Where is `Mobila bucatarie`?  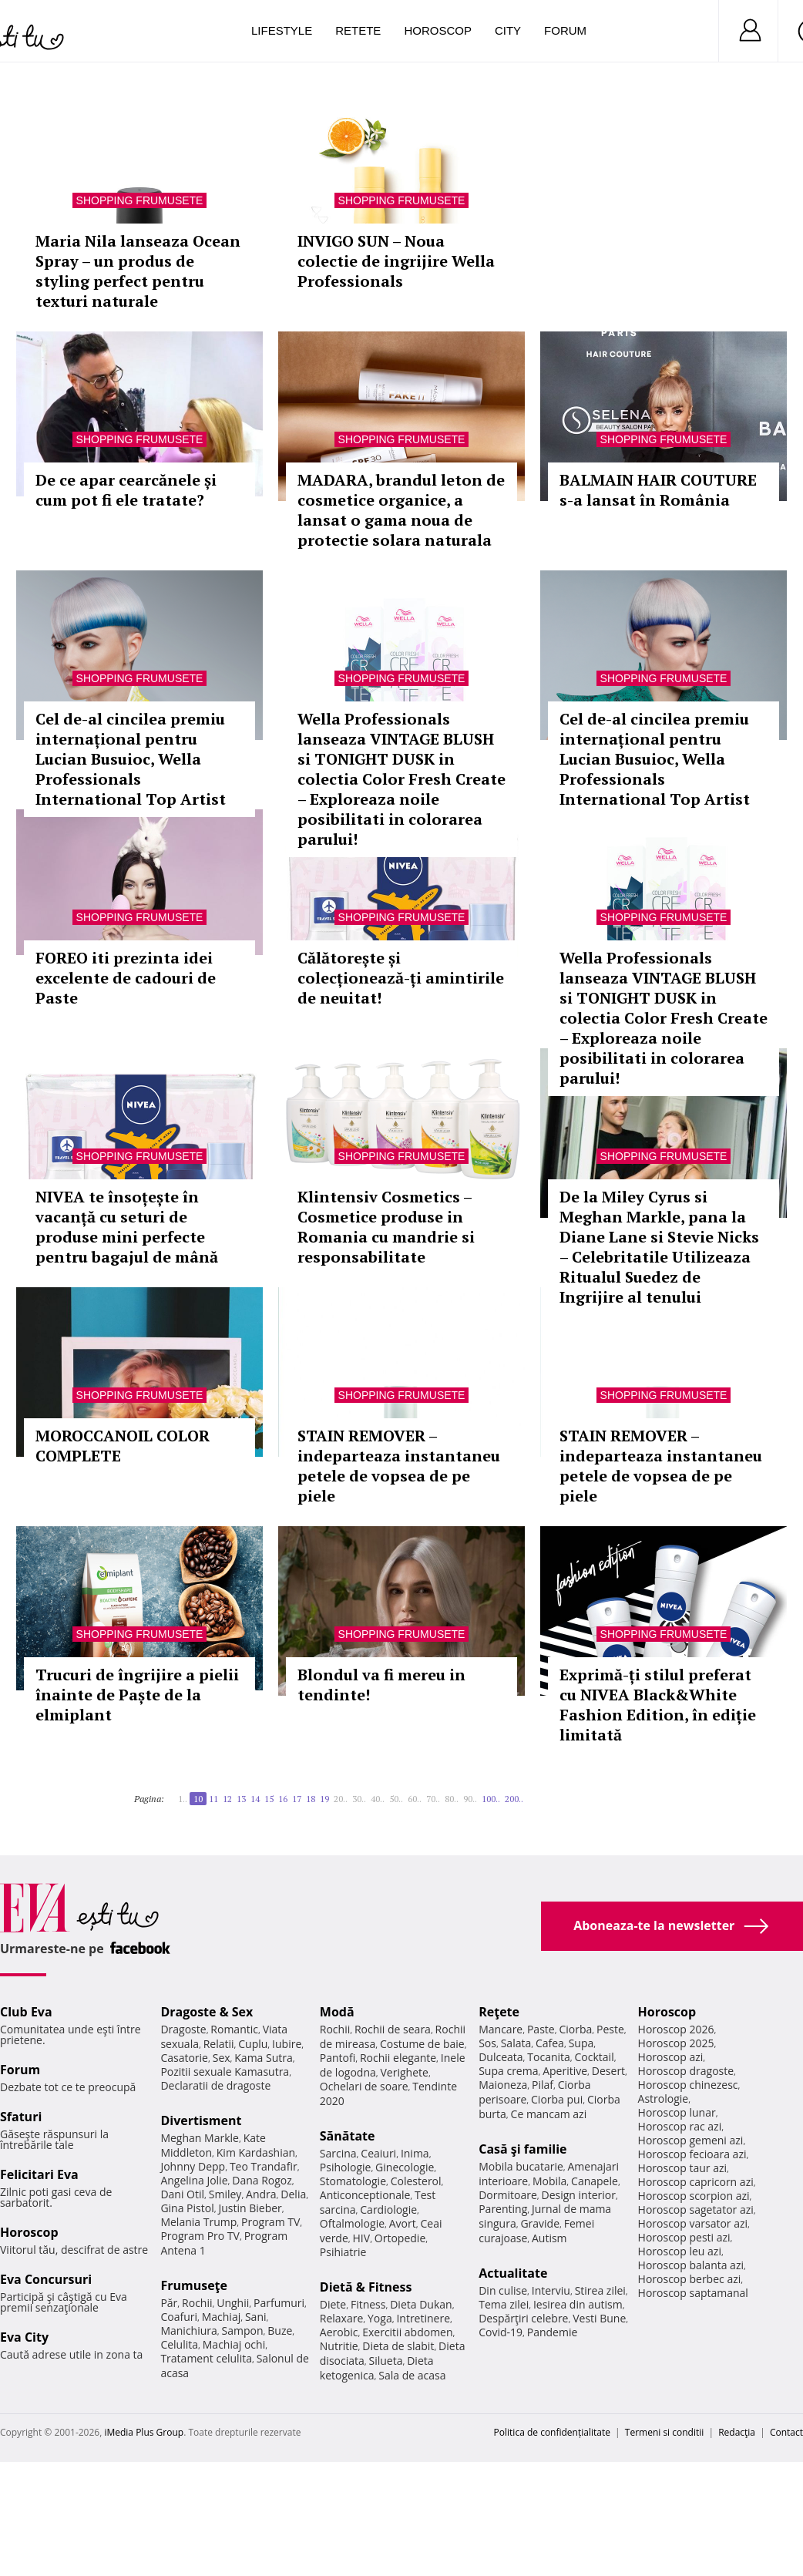 Mobila bucatarie is located at coordinates (521, 2166).